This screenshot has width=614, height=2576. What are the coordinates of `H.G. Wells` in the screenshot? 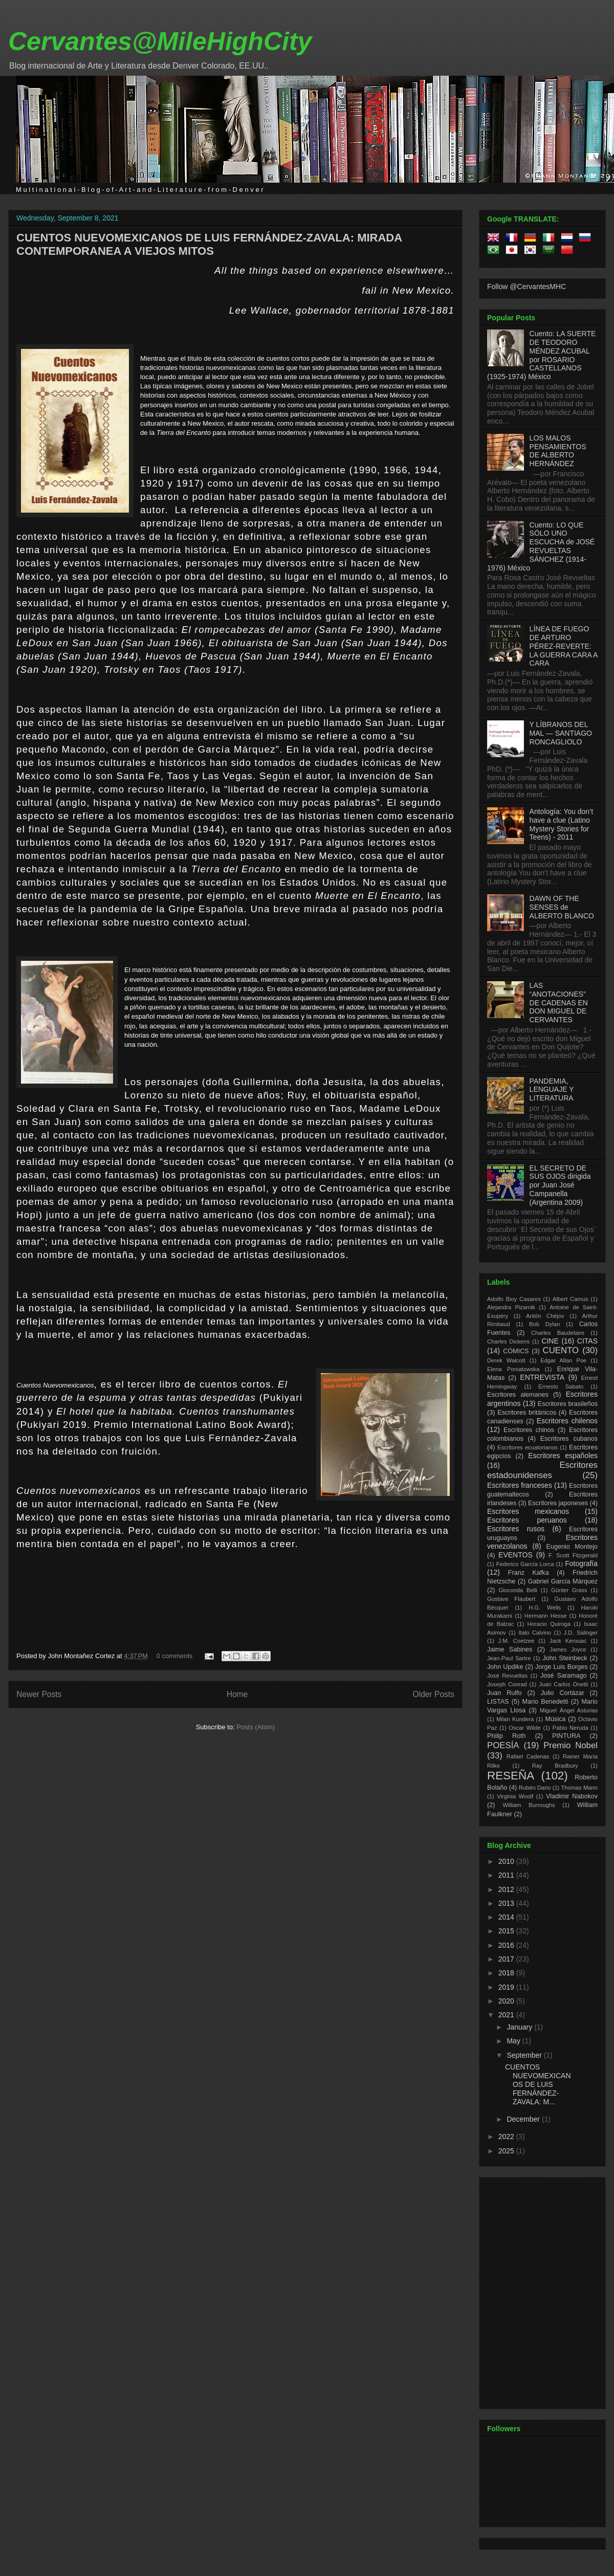 It's located at (545, 1607).